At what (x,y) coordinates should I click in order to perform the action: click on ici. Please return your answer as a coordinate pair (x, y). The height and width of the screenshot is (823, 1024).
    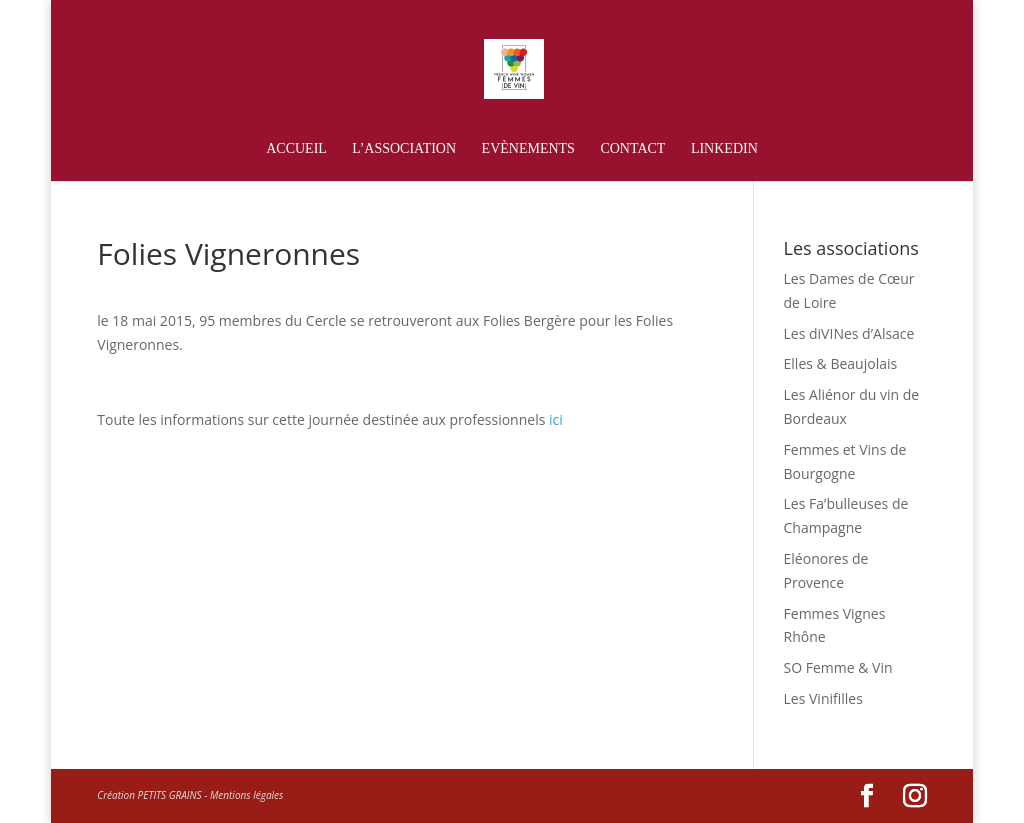
    Looking at the image, I should click on (553, 419).